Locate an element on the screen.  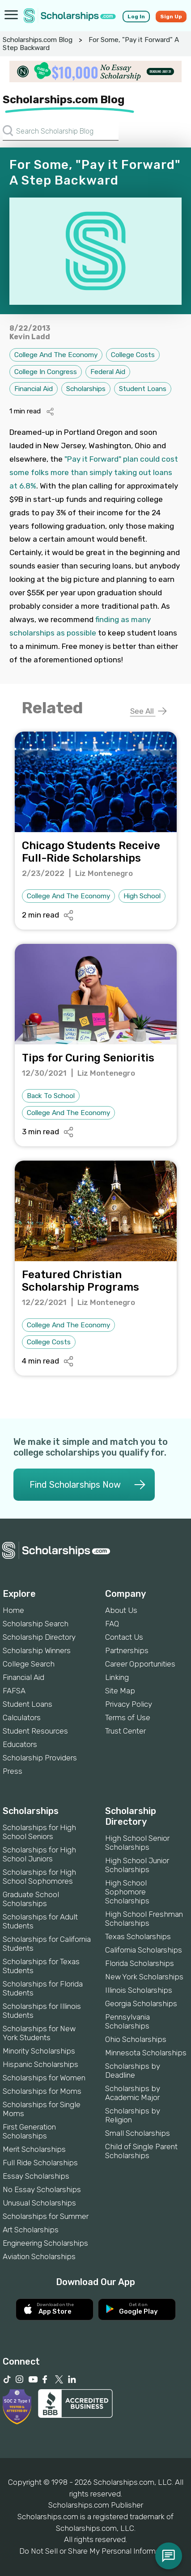
Essay Scholarships is located at coordinates (36, 2176).